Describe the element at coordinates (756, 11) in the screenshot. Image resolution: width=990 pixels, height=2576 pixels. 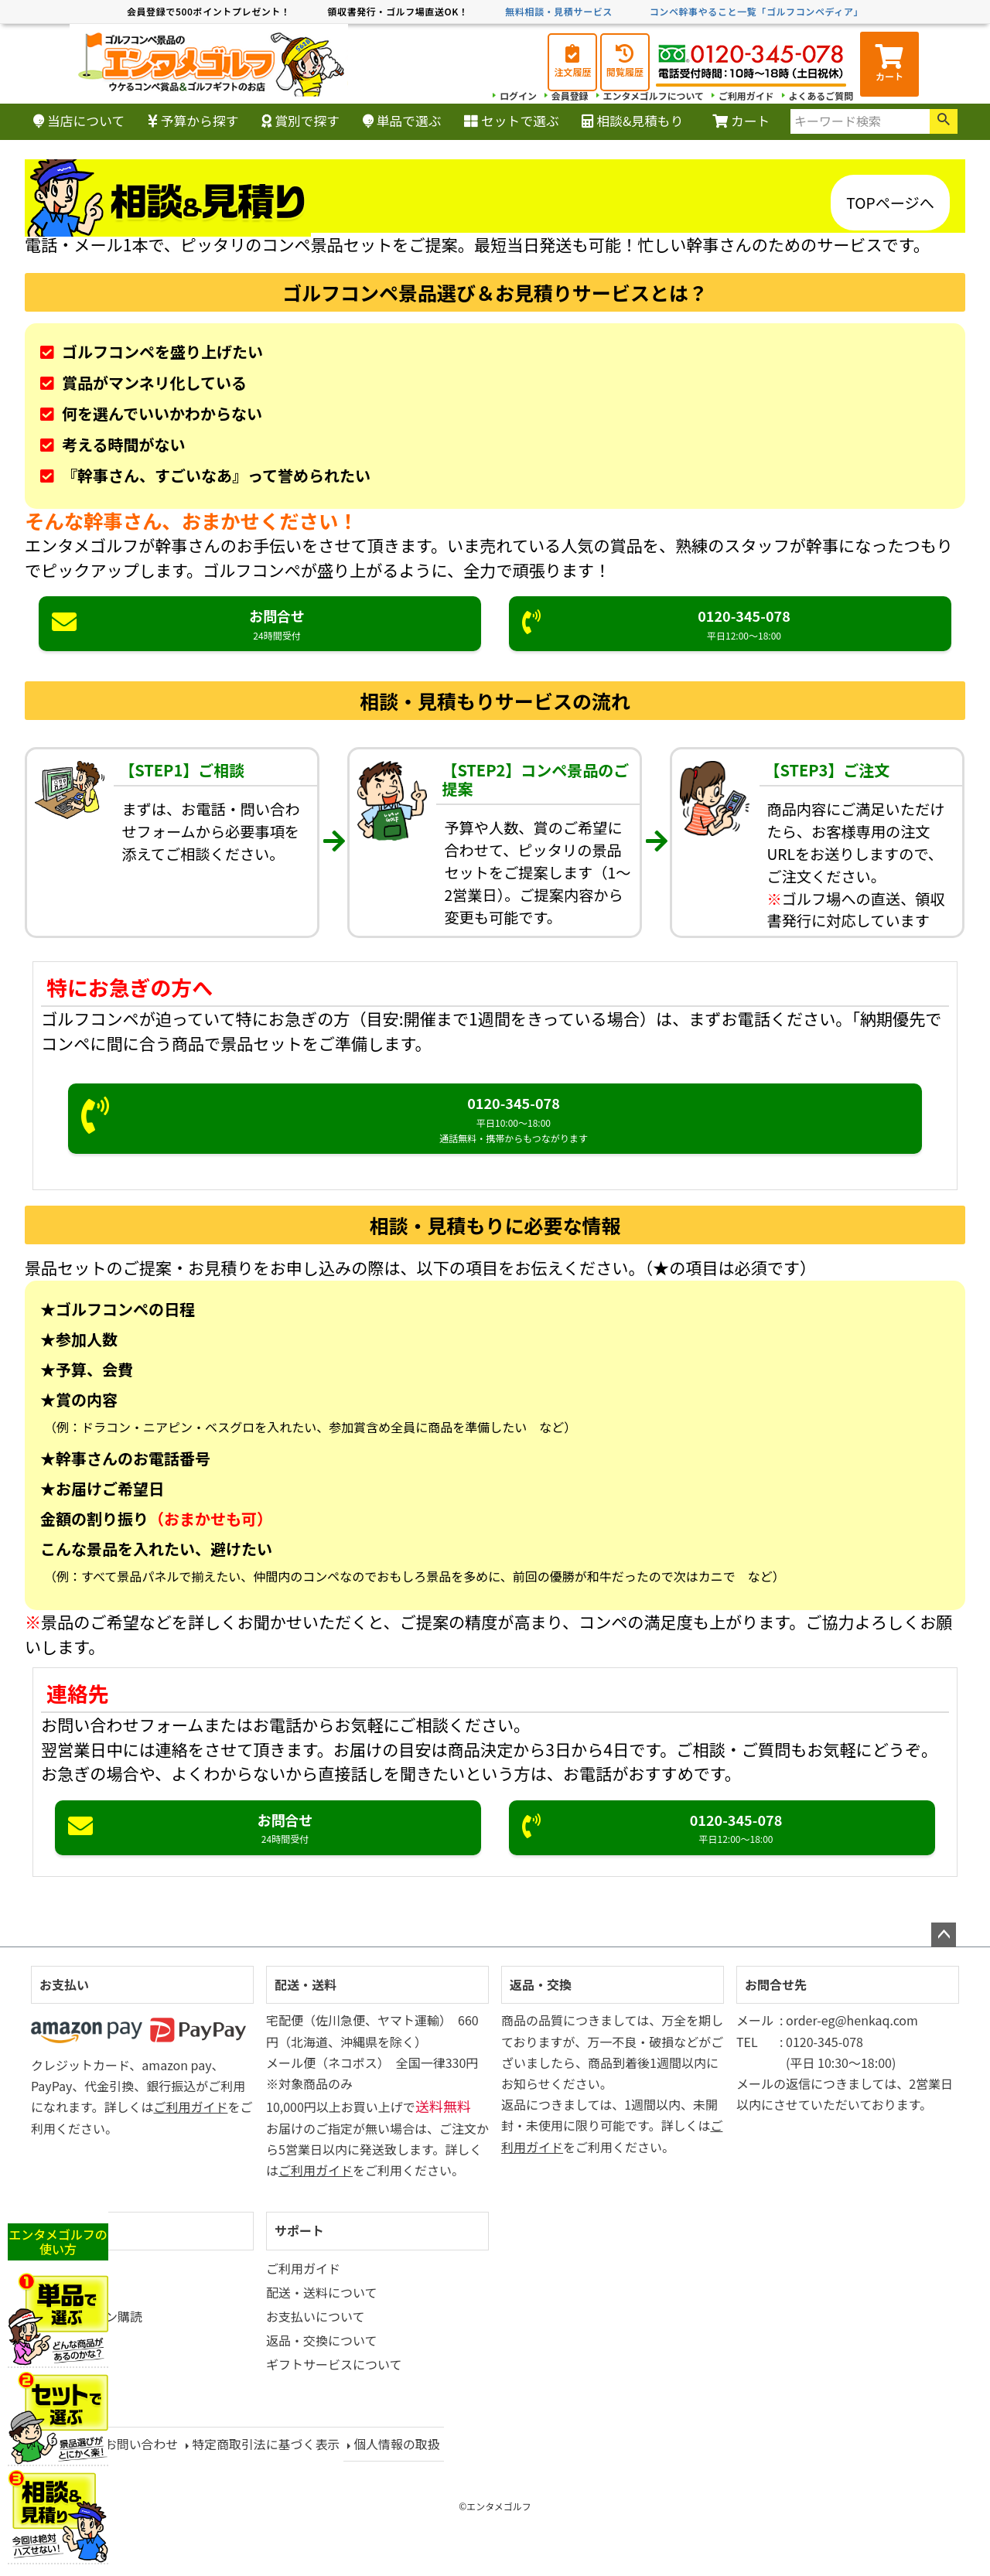
I see `コンペ幹事やること一覧「ゴルフコンペディア」` at that location.